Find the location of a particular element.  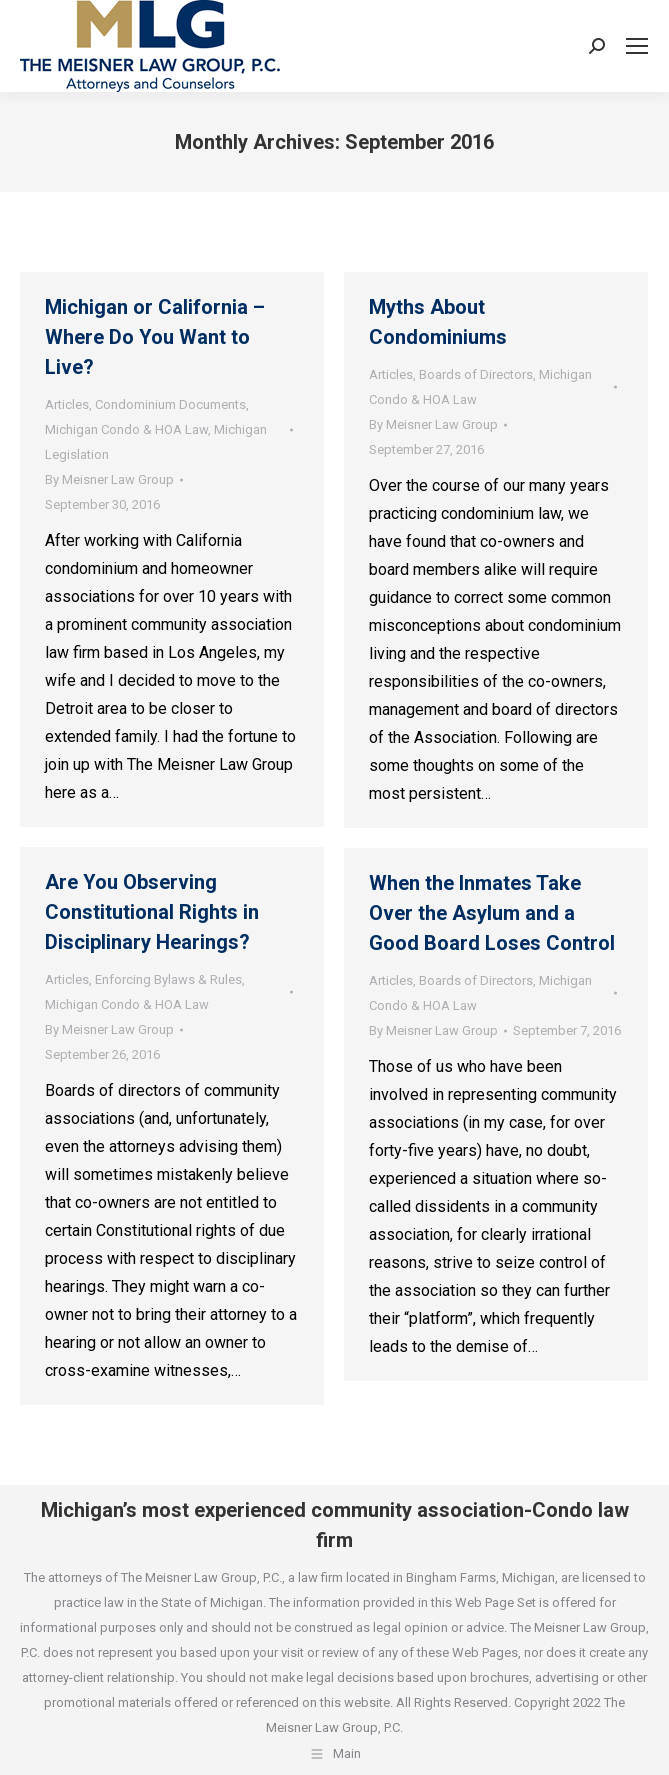

Are You Observing Constitutional Rights in Disciplinary Hearings? is located at coordinates (152, 912).